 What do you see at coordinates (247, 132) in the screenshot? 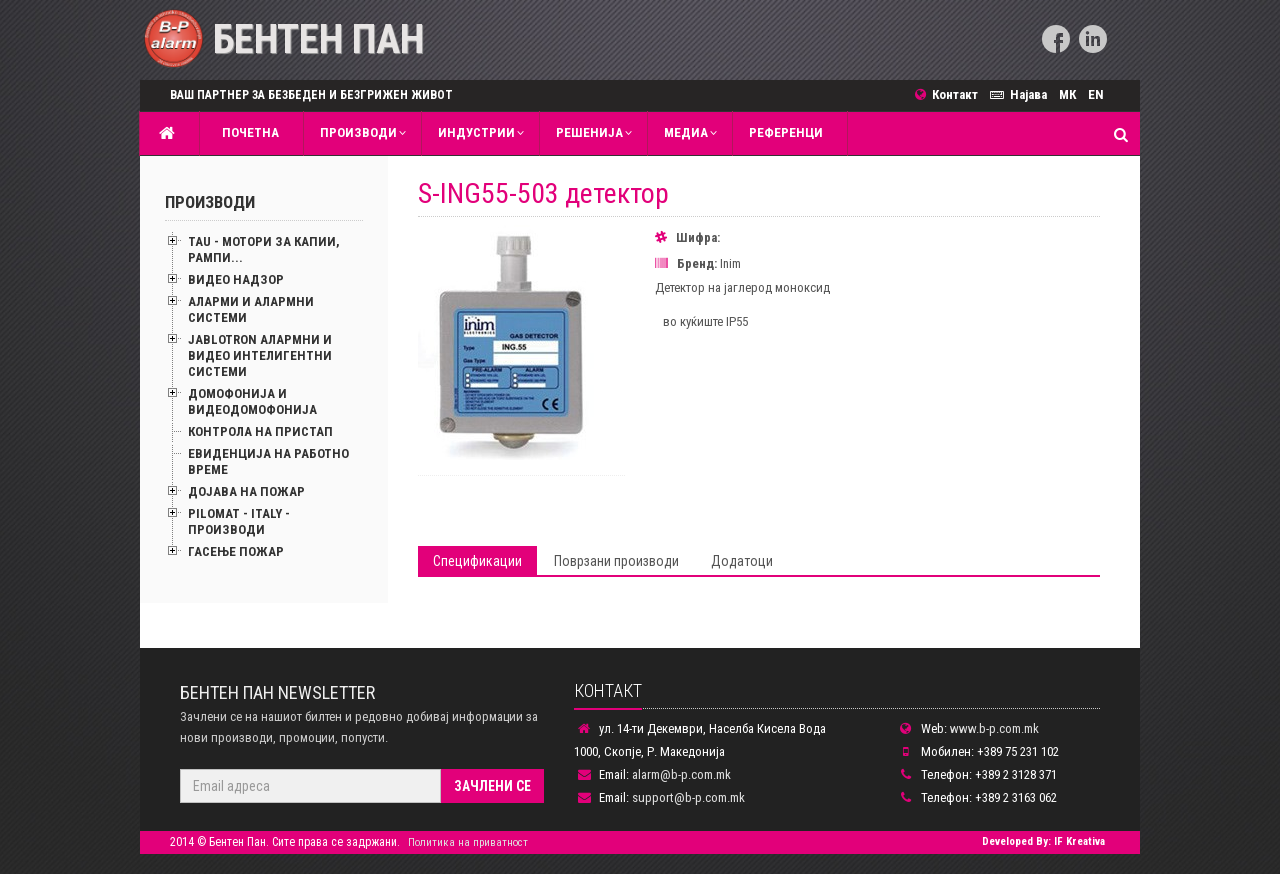
I see `Почетна` at bounding box center [247, 132].